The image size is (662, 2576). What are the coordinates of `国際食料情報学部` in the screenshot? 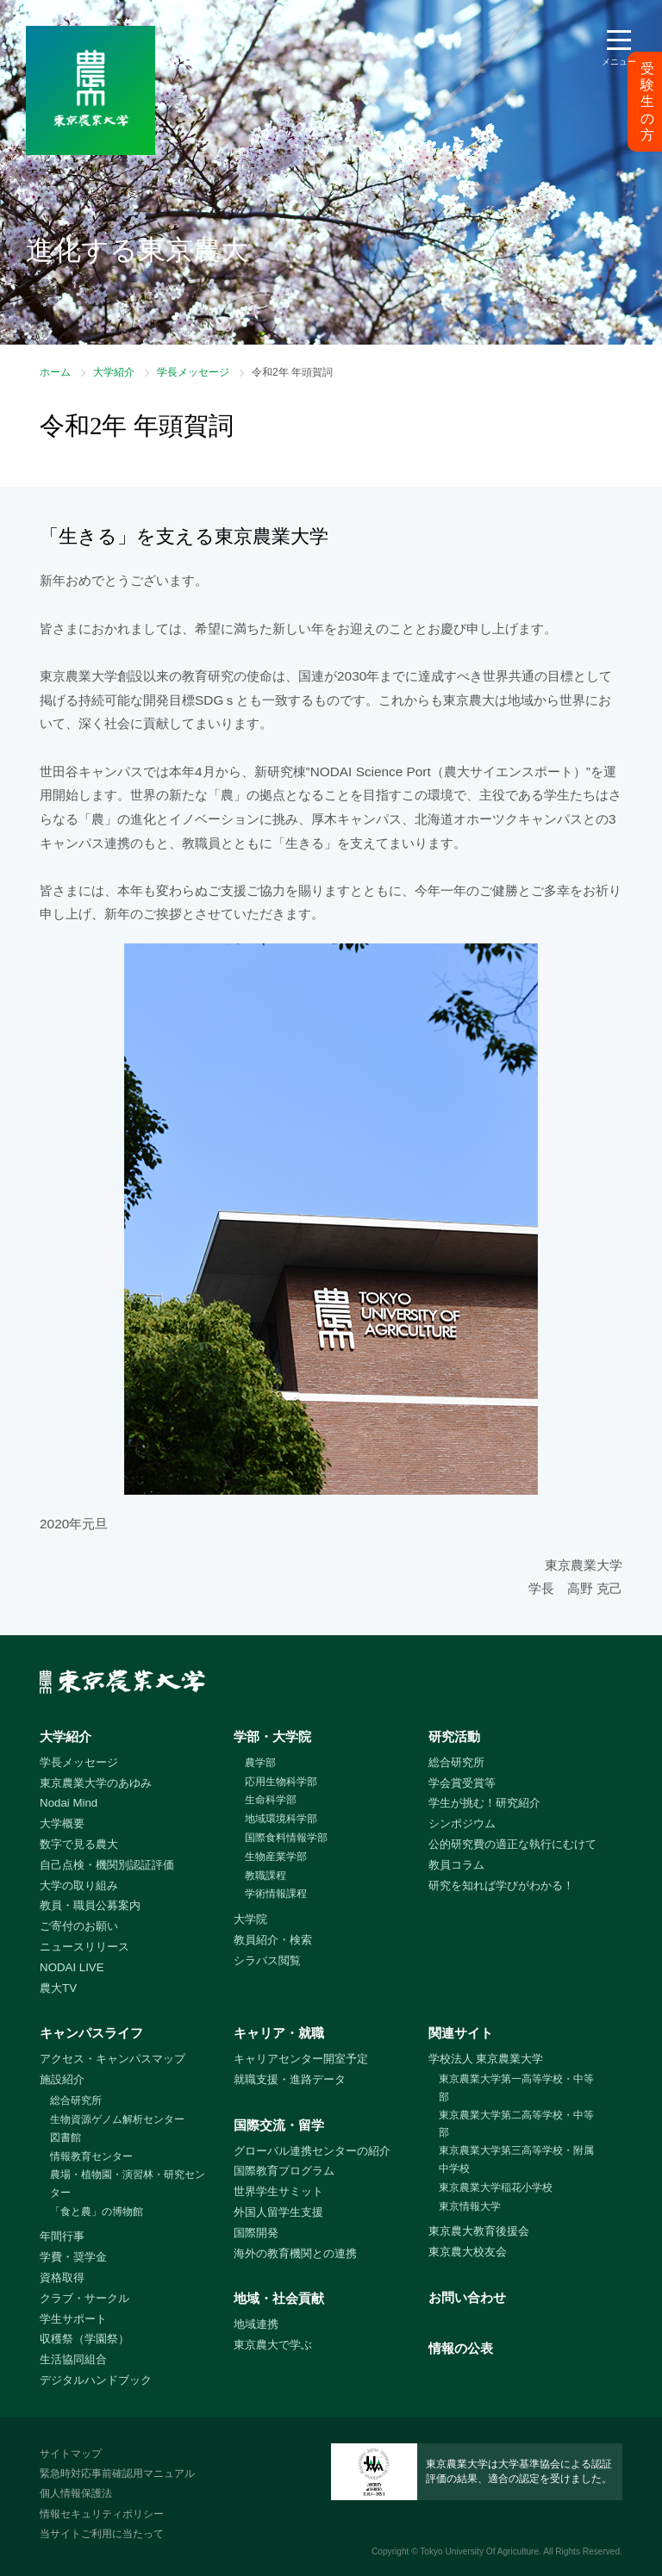 It's located at (286, 1838).